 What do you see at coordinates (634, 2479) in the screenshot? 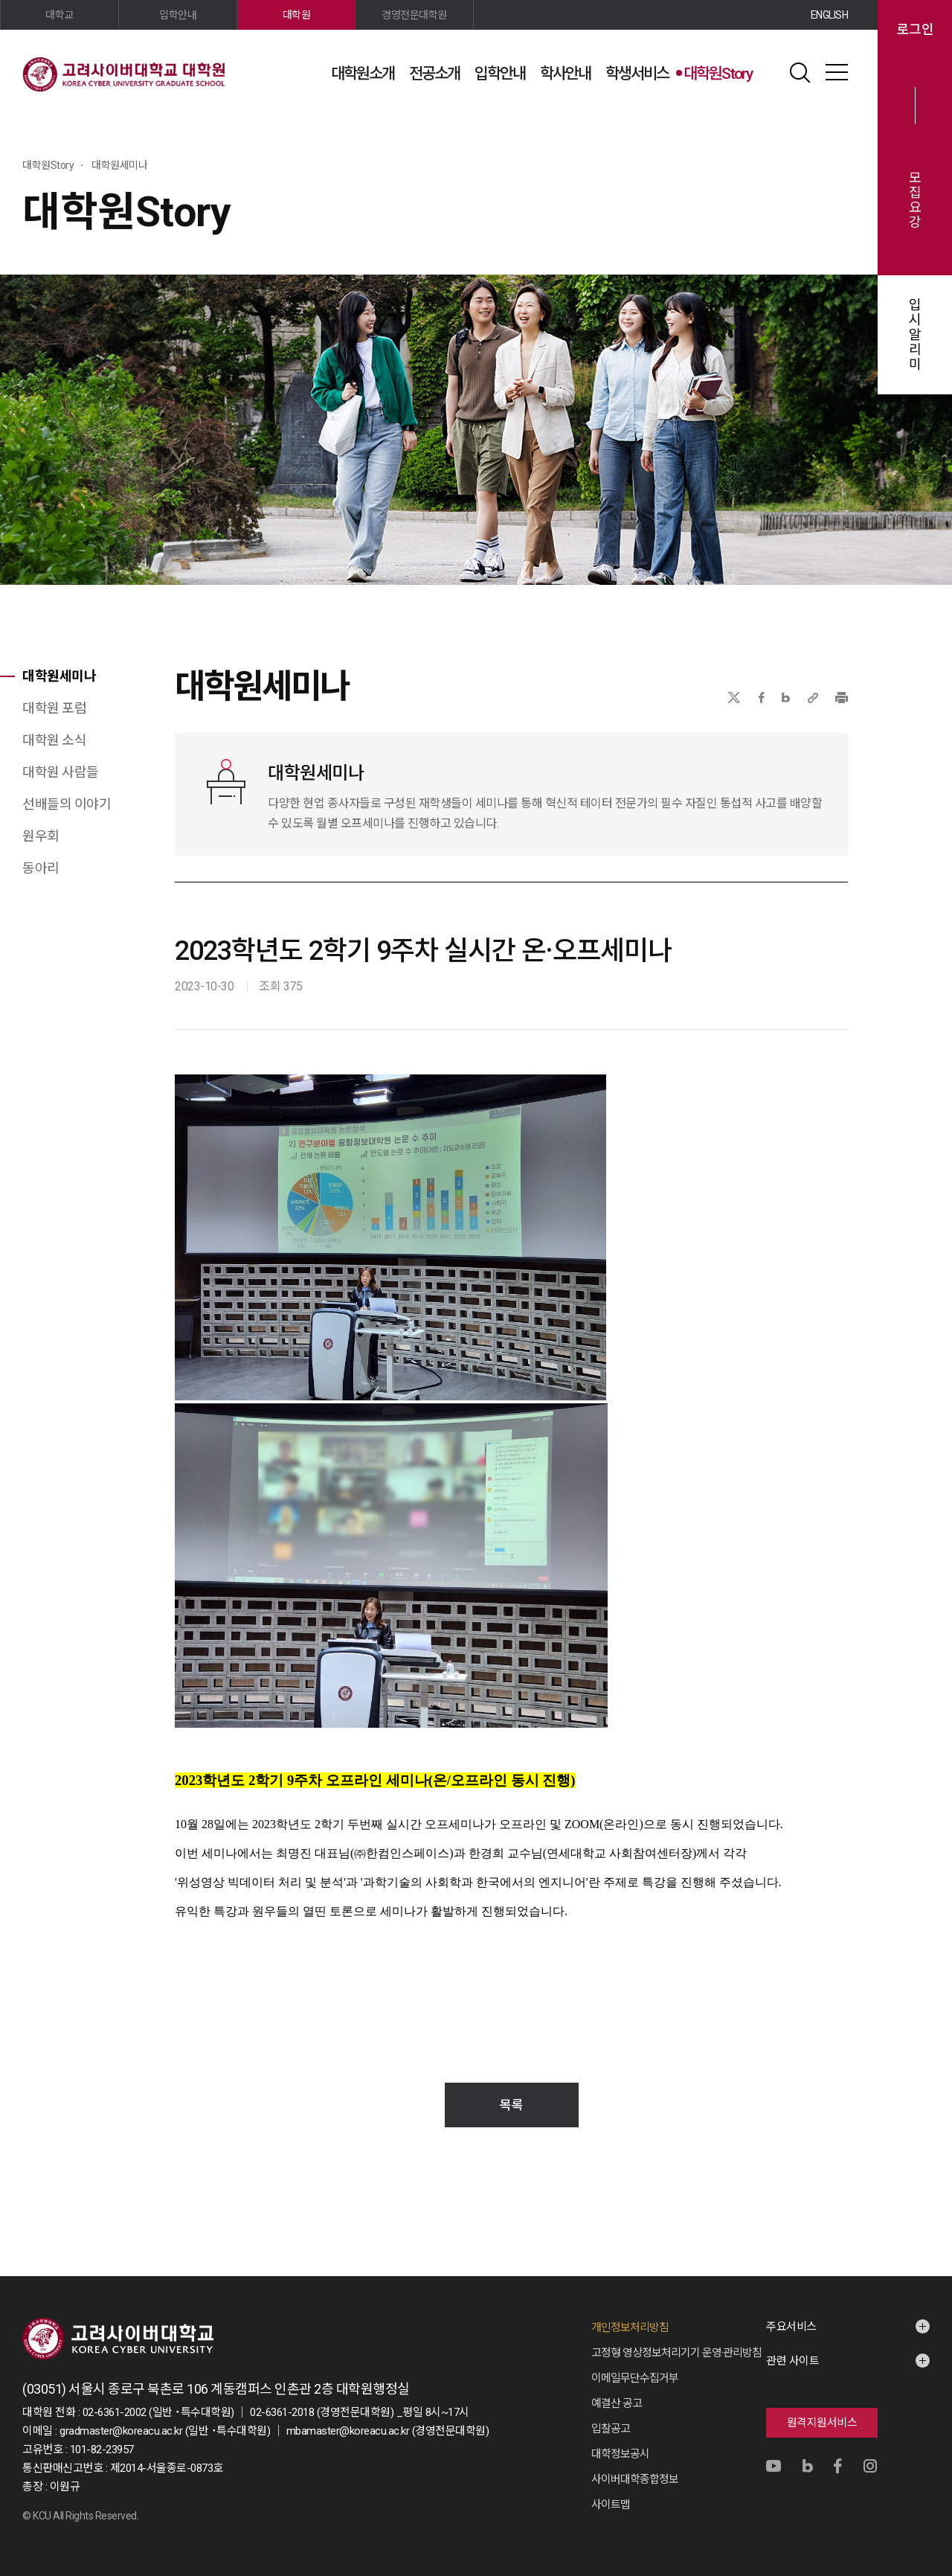
I see `사이버대학종합정보` at bounding box center [634, 2479].